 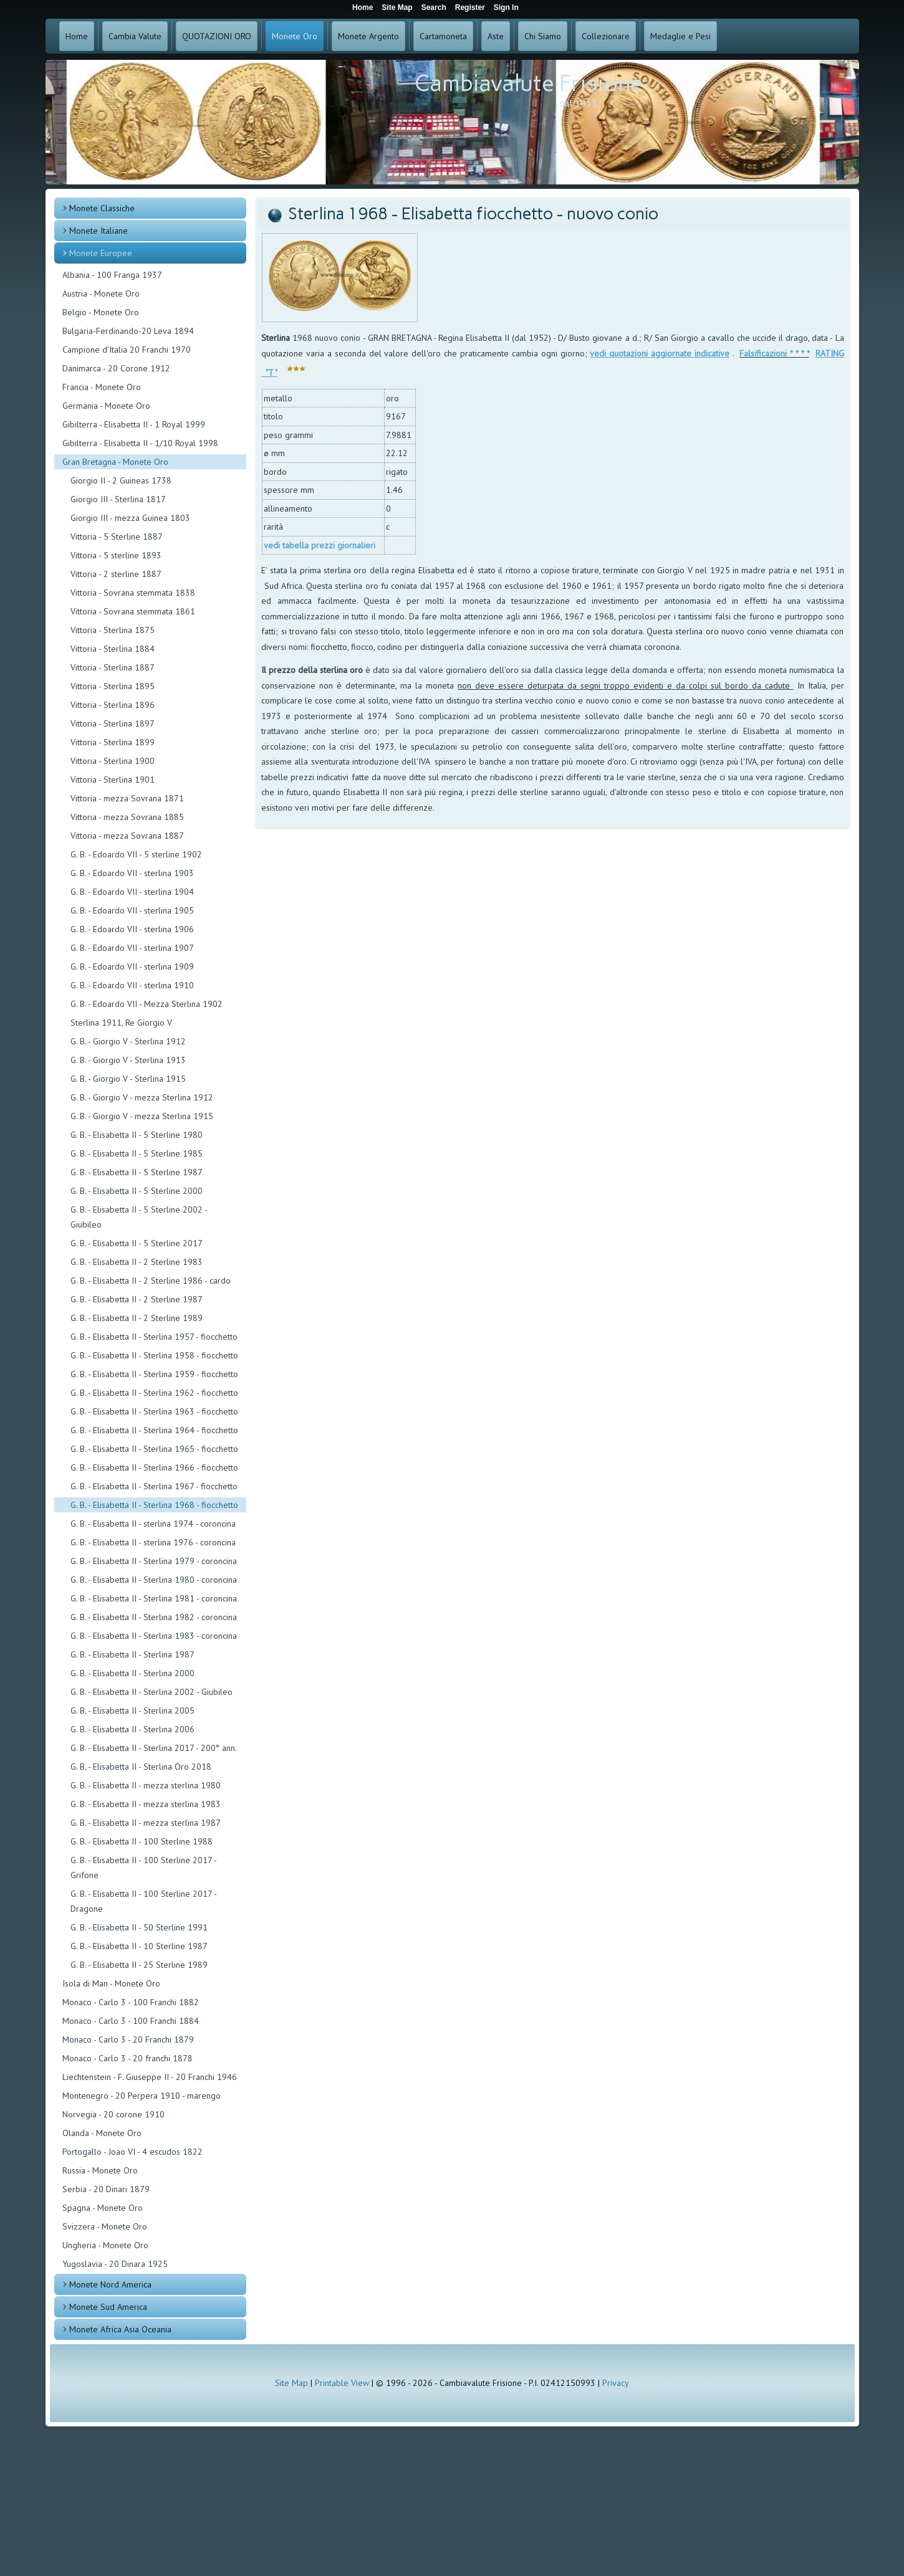 I want to click on G. B. - Elisabetta II - mezza sterlina 1983, so click(x=145, y=1804).